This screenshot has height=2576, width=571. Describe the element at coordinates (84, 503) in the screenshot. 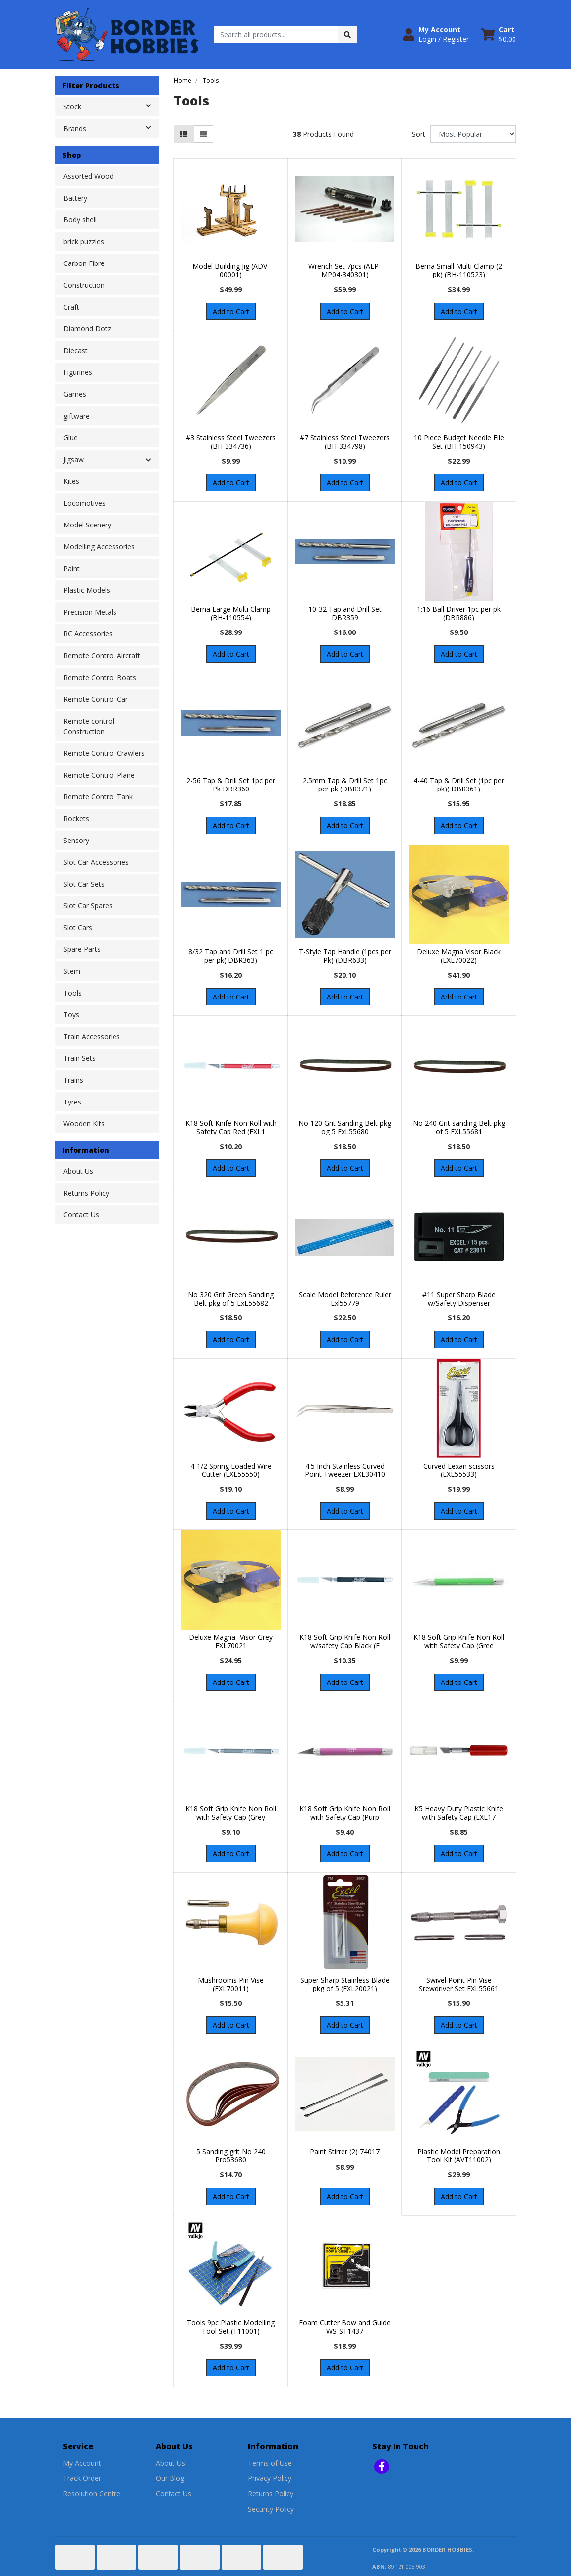

I see `Locomotives` at that location.